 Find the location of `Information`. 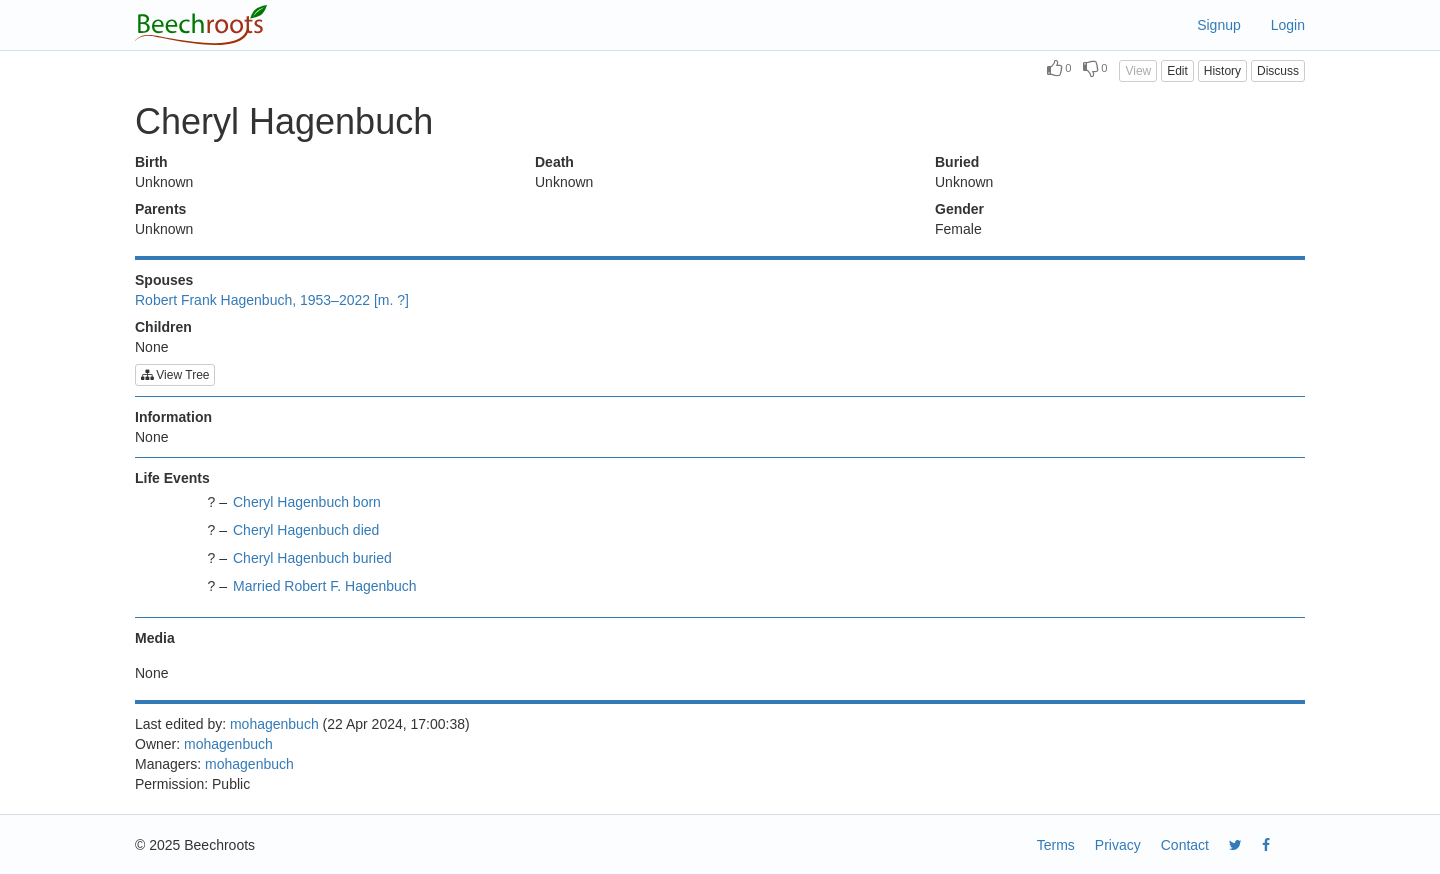

Information is located at coordinates (173, 417).